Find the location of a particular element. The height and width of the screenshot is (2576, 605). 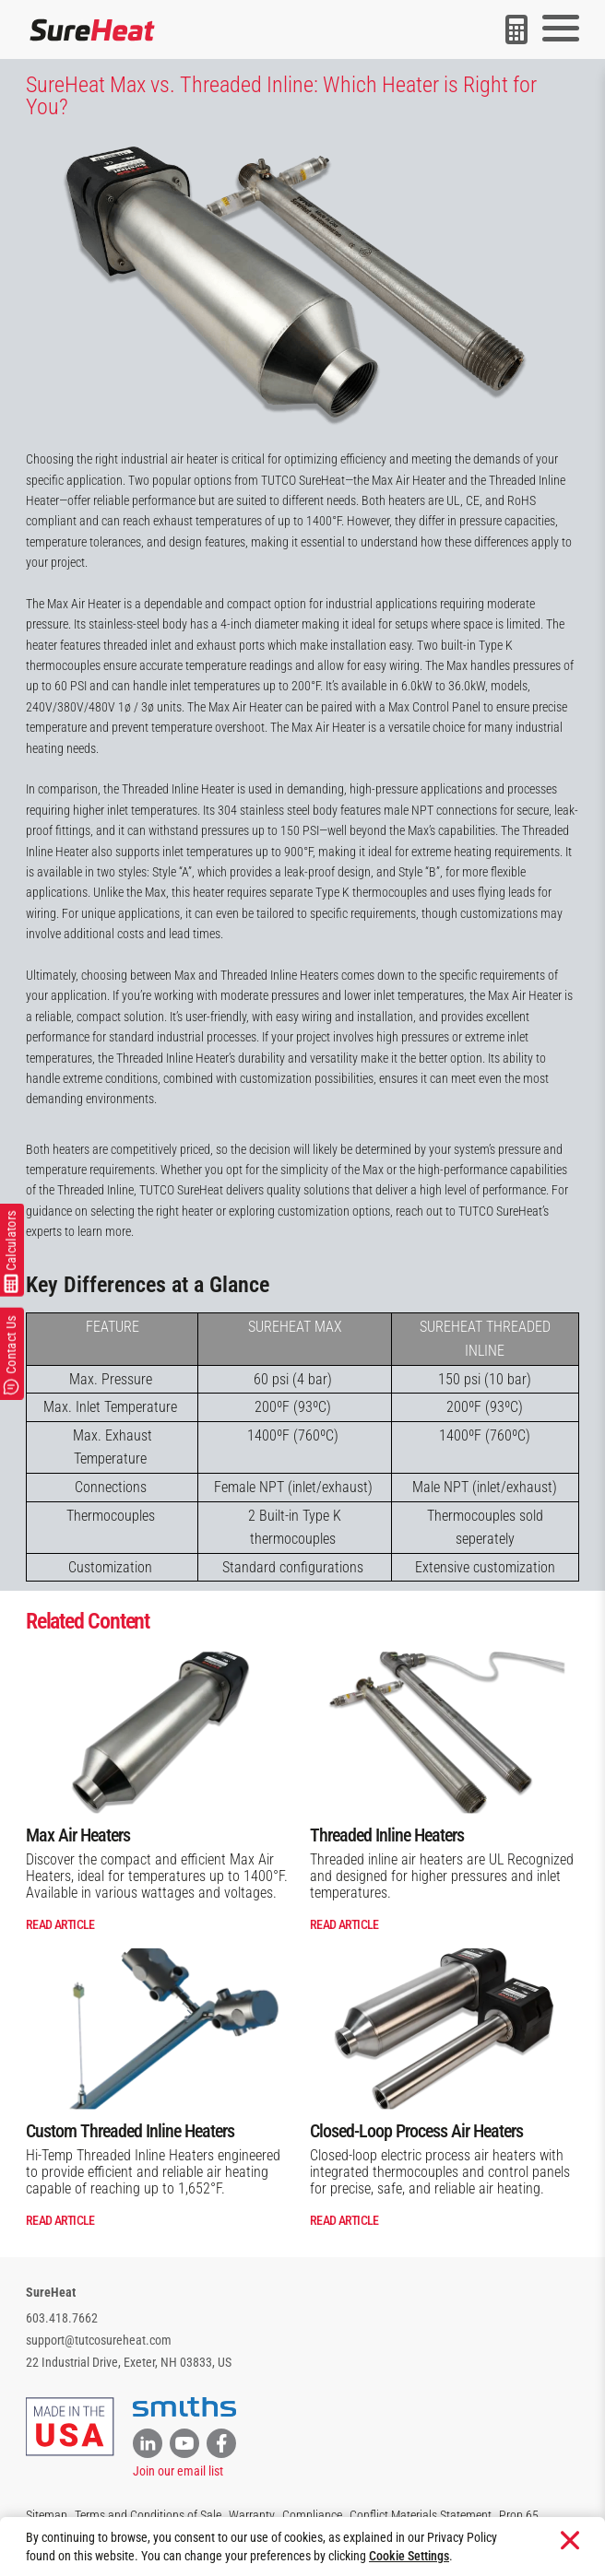

Closed-Loop Process Air Heaters is located at coordinates (416, 2131).